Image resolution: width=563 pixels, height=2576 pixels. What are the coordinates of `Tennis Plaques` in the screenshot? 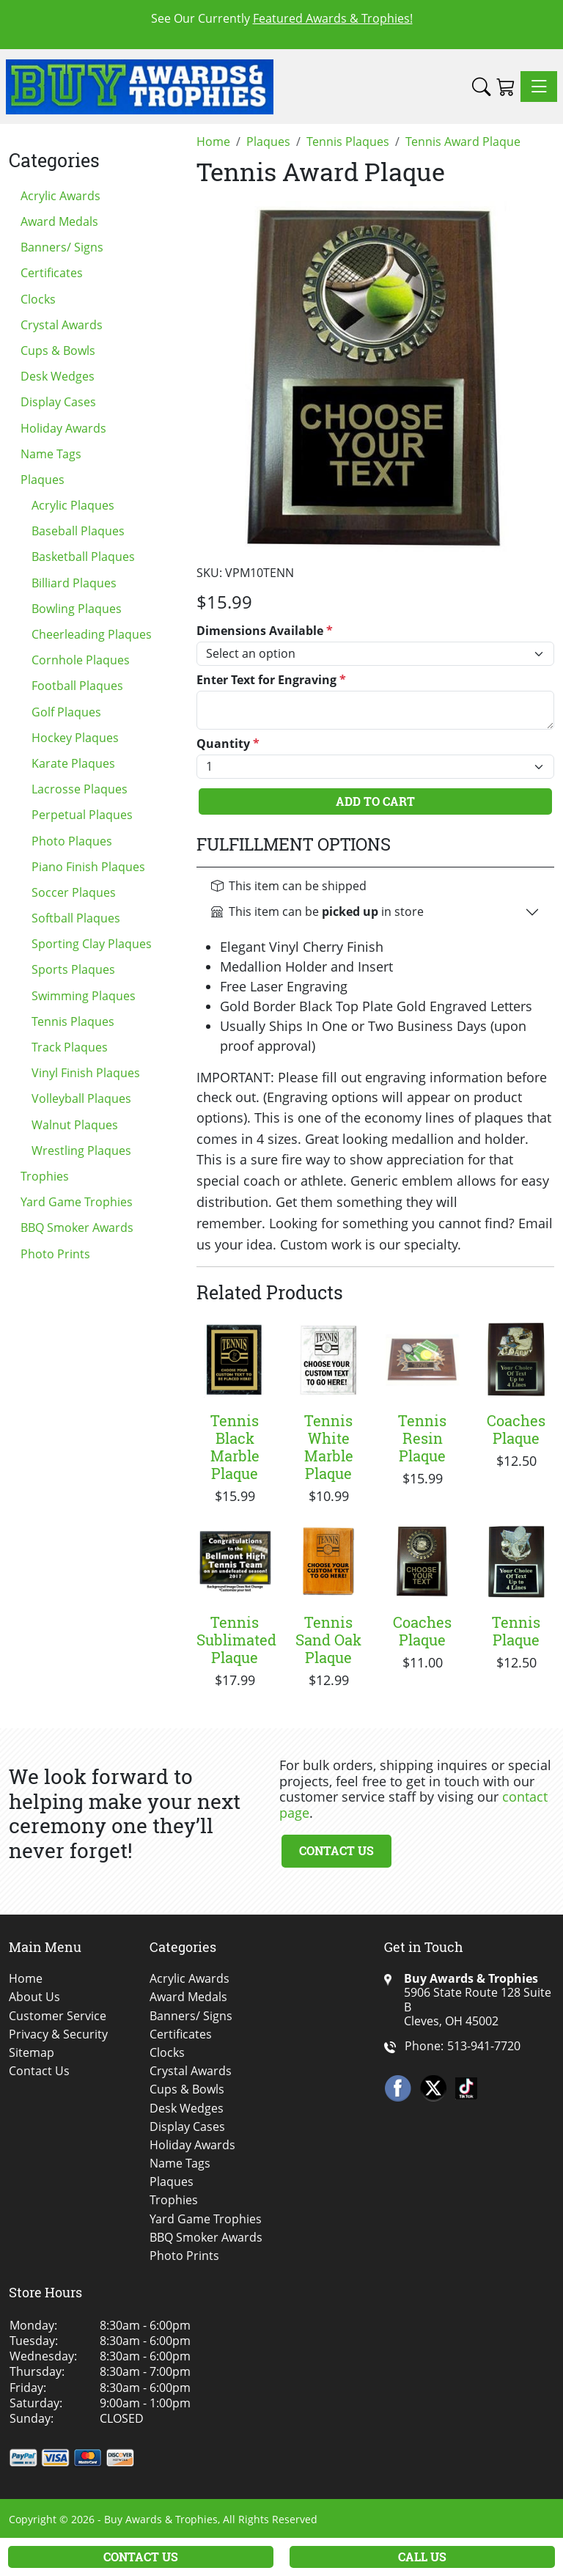 It's located at (73, 1021).